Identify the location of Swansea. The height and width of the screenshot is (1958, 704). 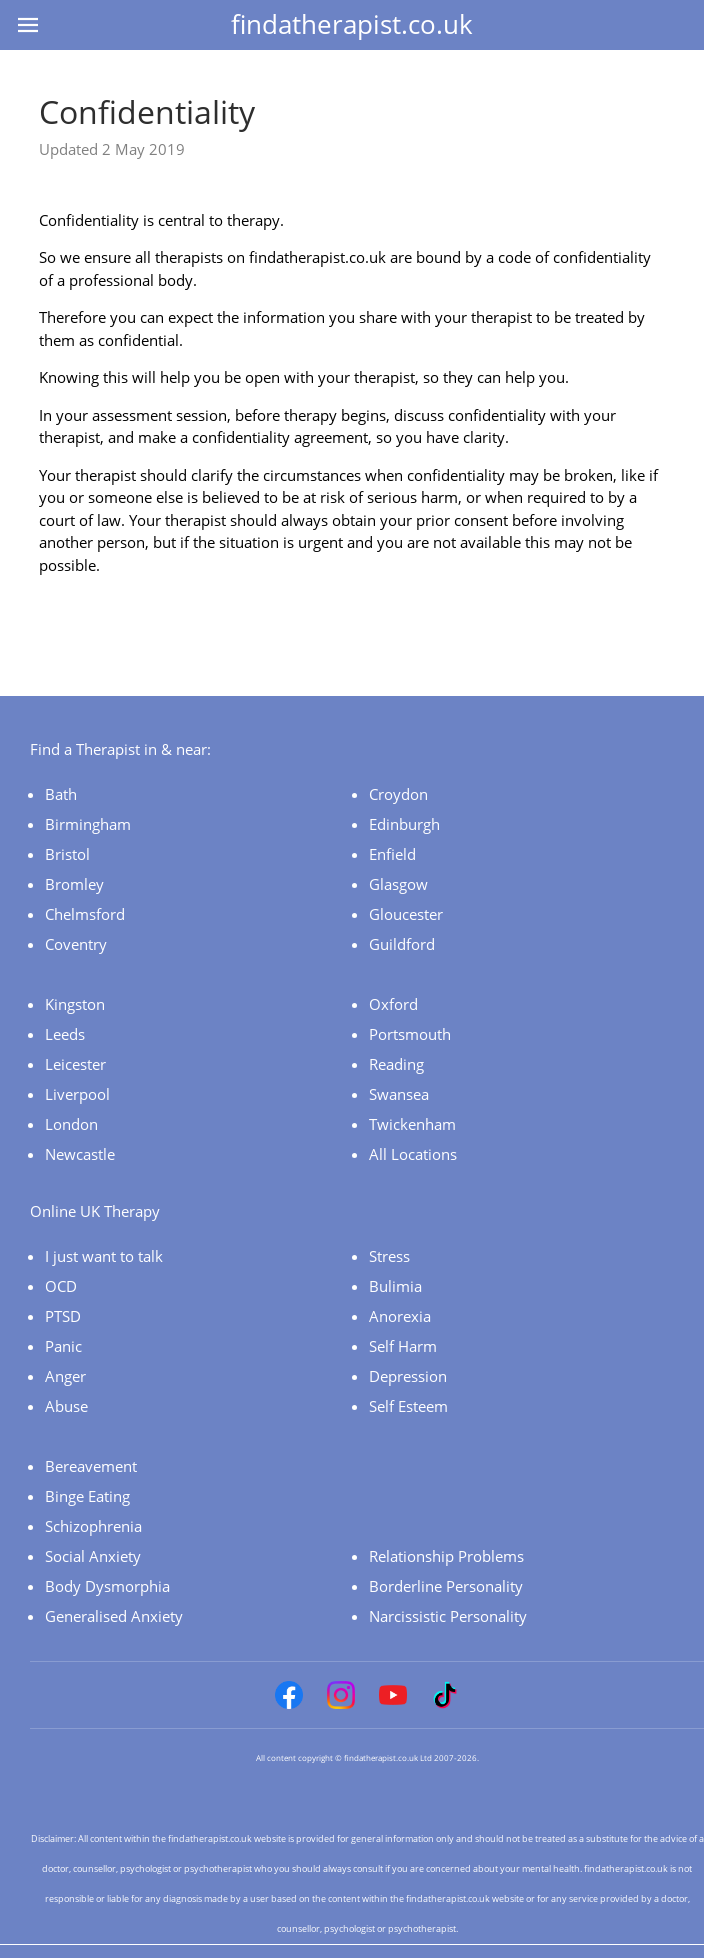
(399, 1094).